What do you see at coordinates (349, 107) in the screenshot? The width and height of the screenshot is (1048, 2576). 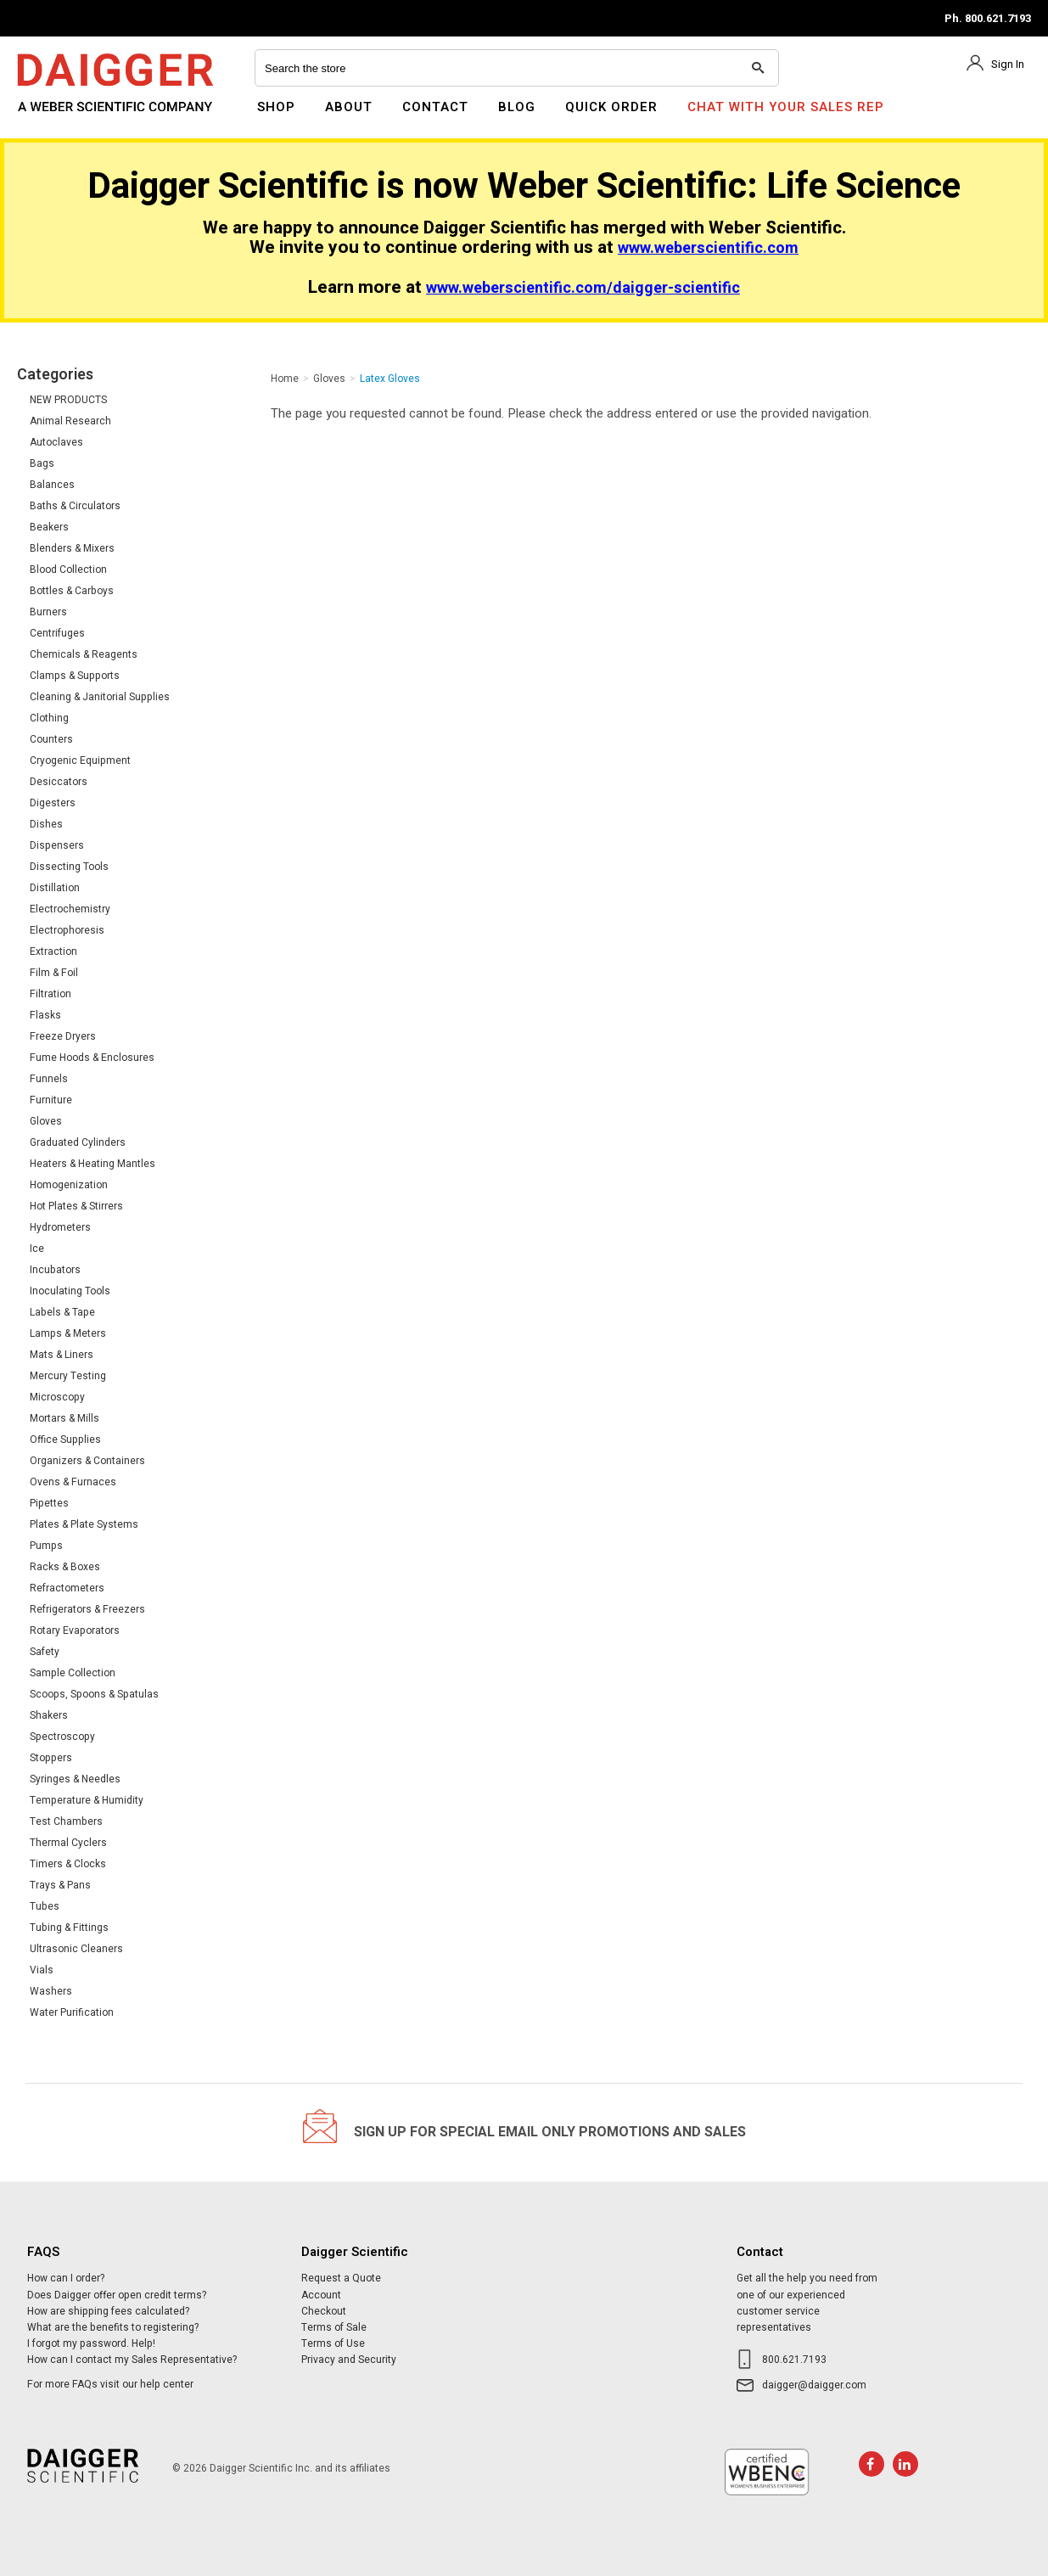 I see `About` at bounding box center [349, 107].